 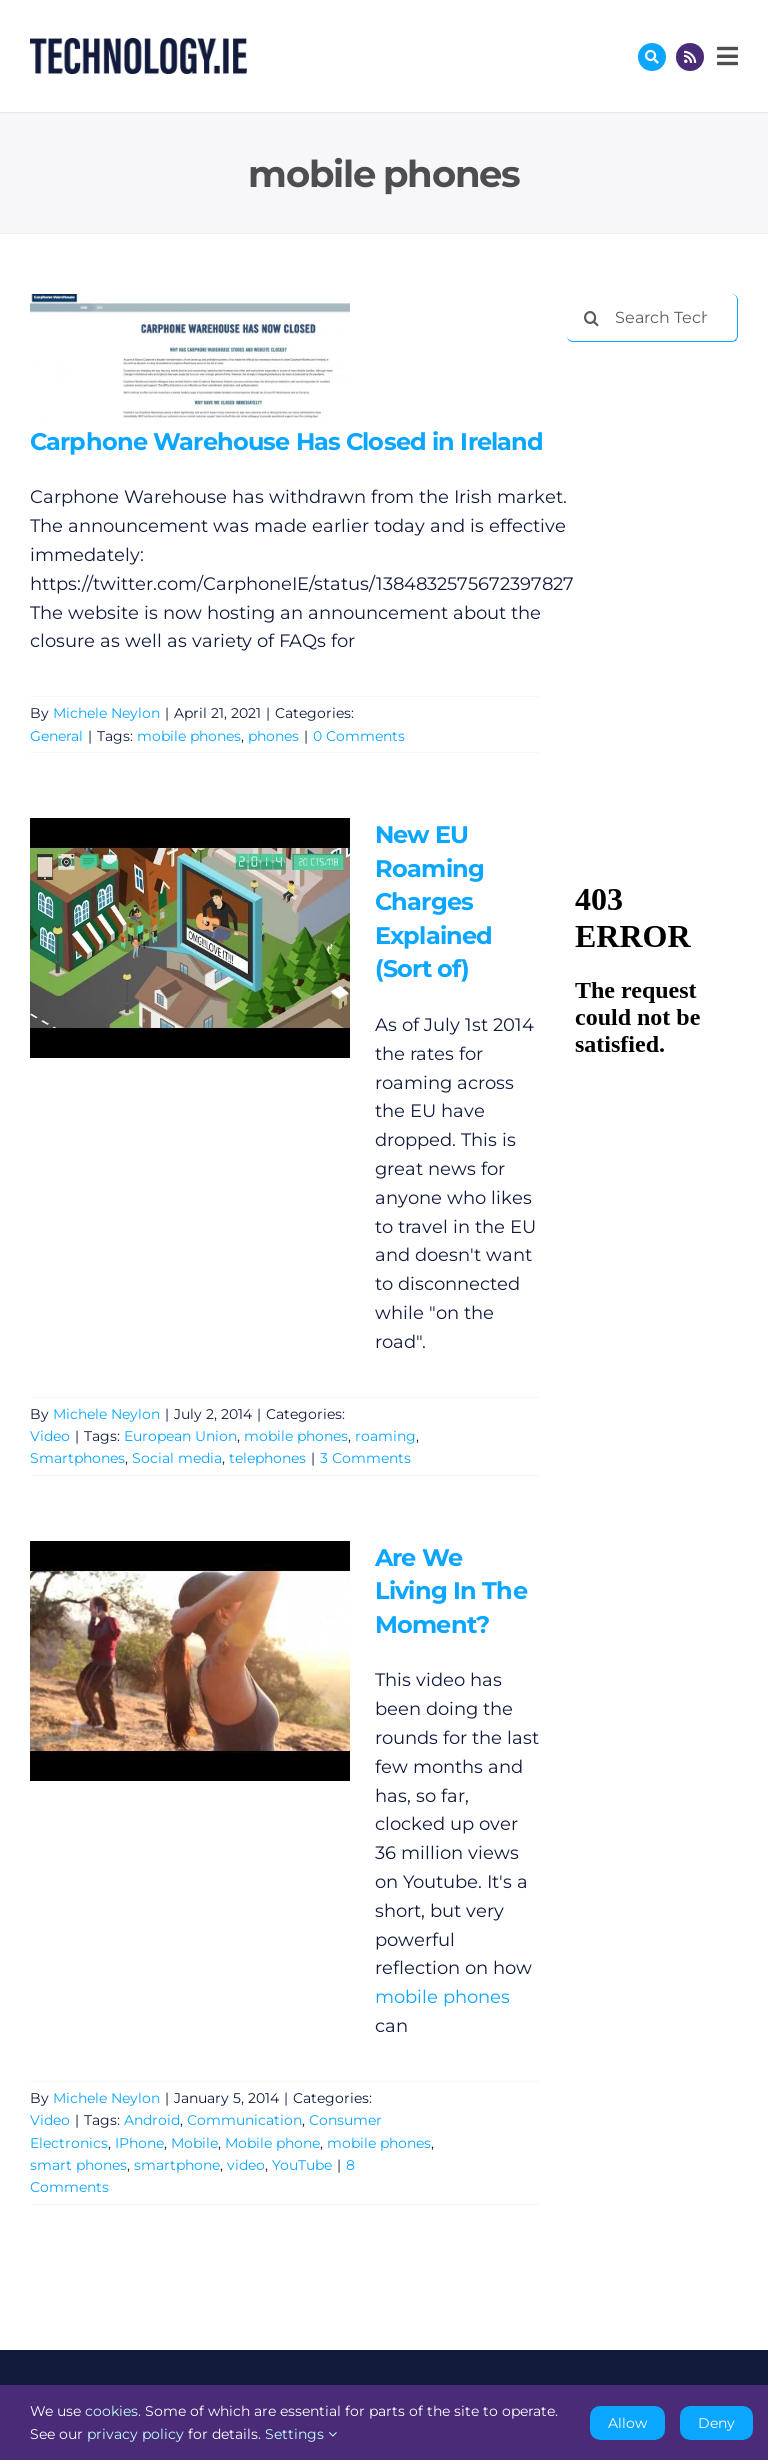 I want to click on [Technology.ie], so click(x=138, y=47).